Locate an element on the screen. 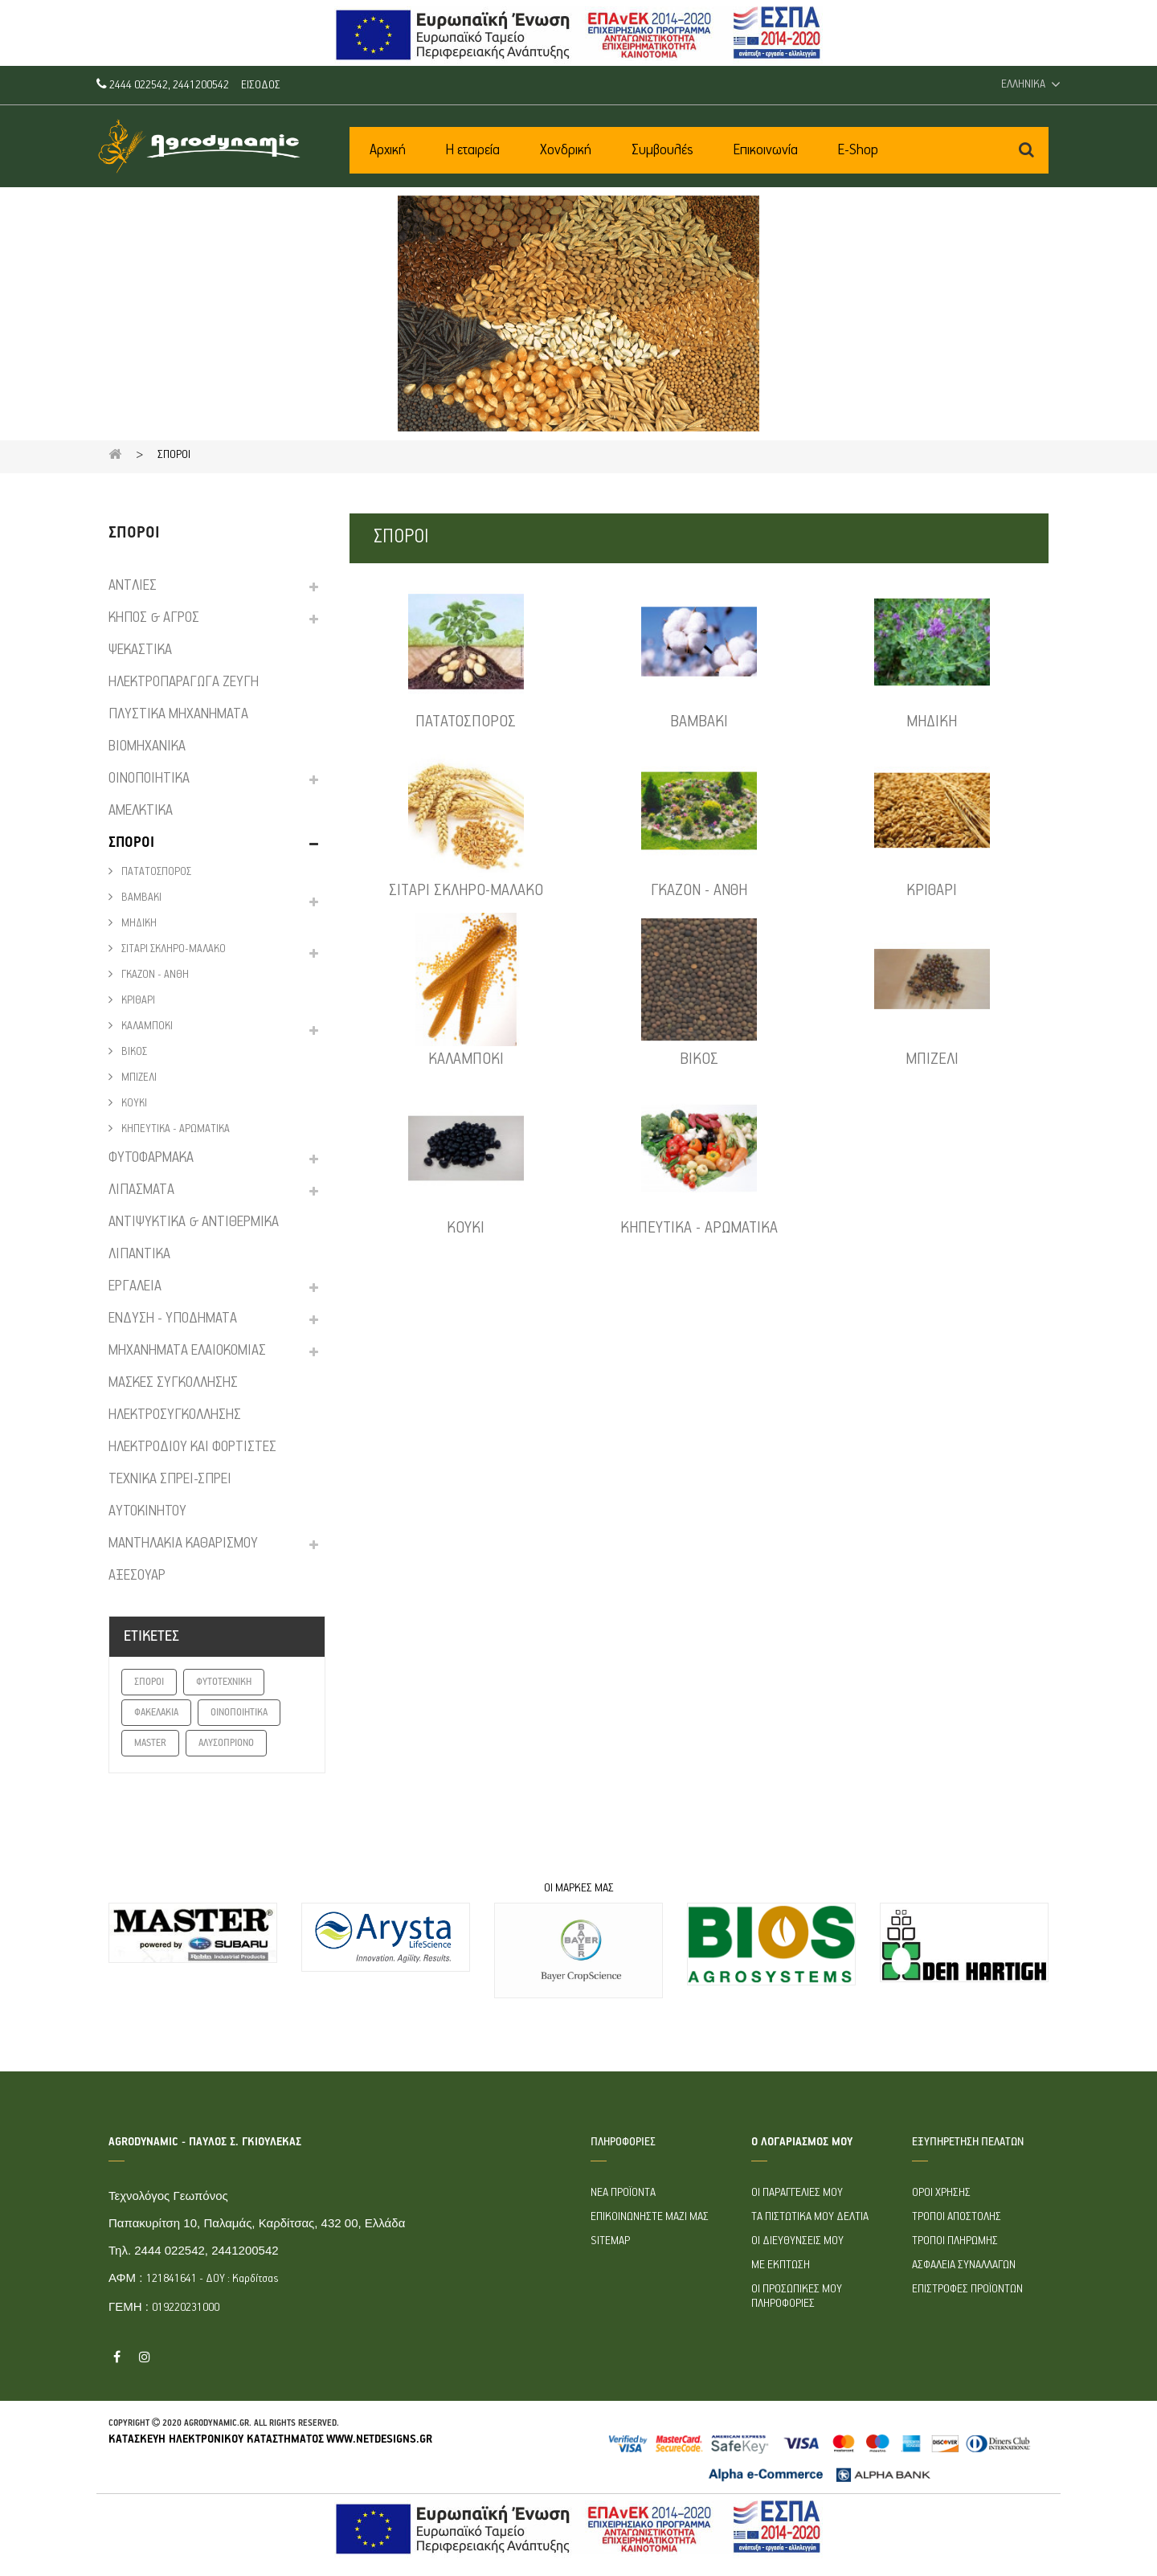 The image size is (1157, 2576). Επικοινωνήστε μαζί μας is located at coordinates (650, 2216).